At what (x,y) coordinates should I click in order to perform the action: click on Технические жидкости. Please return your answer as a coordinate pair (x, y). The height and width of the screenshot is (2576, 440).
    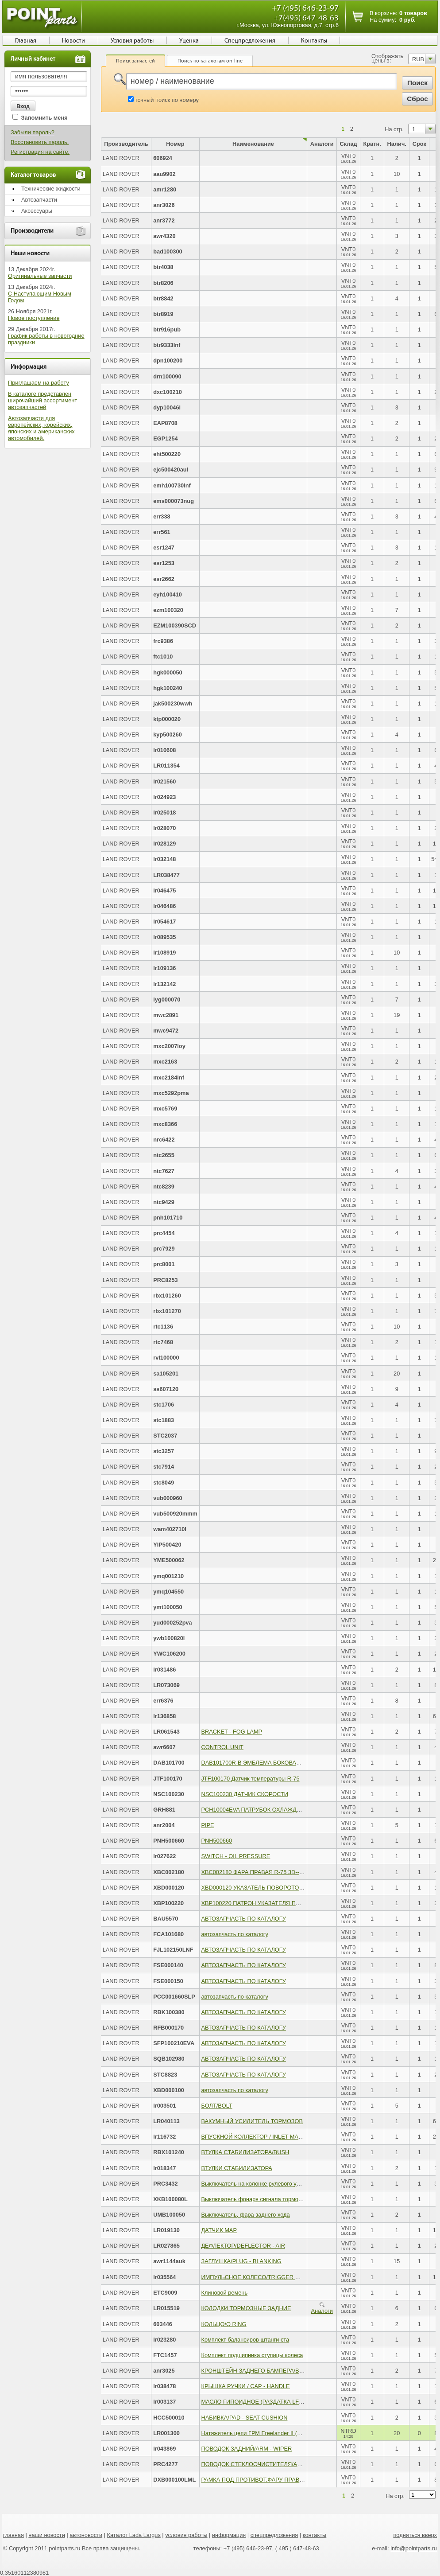
    Looking at the image, I should click on (51, 188).